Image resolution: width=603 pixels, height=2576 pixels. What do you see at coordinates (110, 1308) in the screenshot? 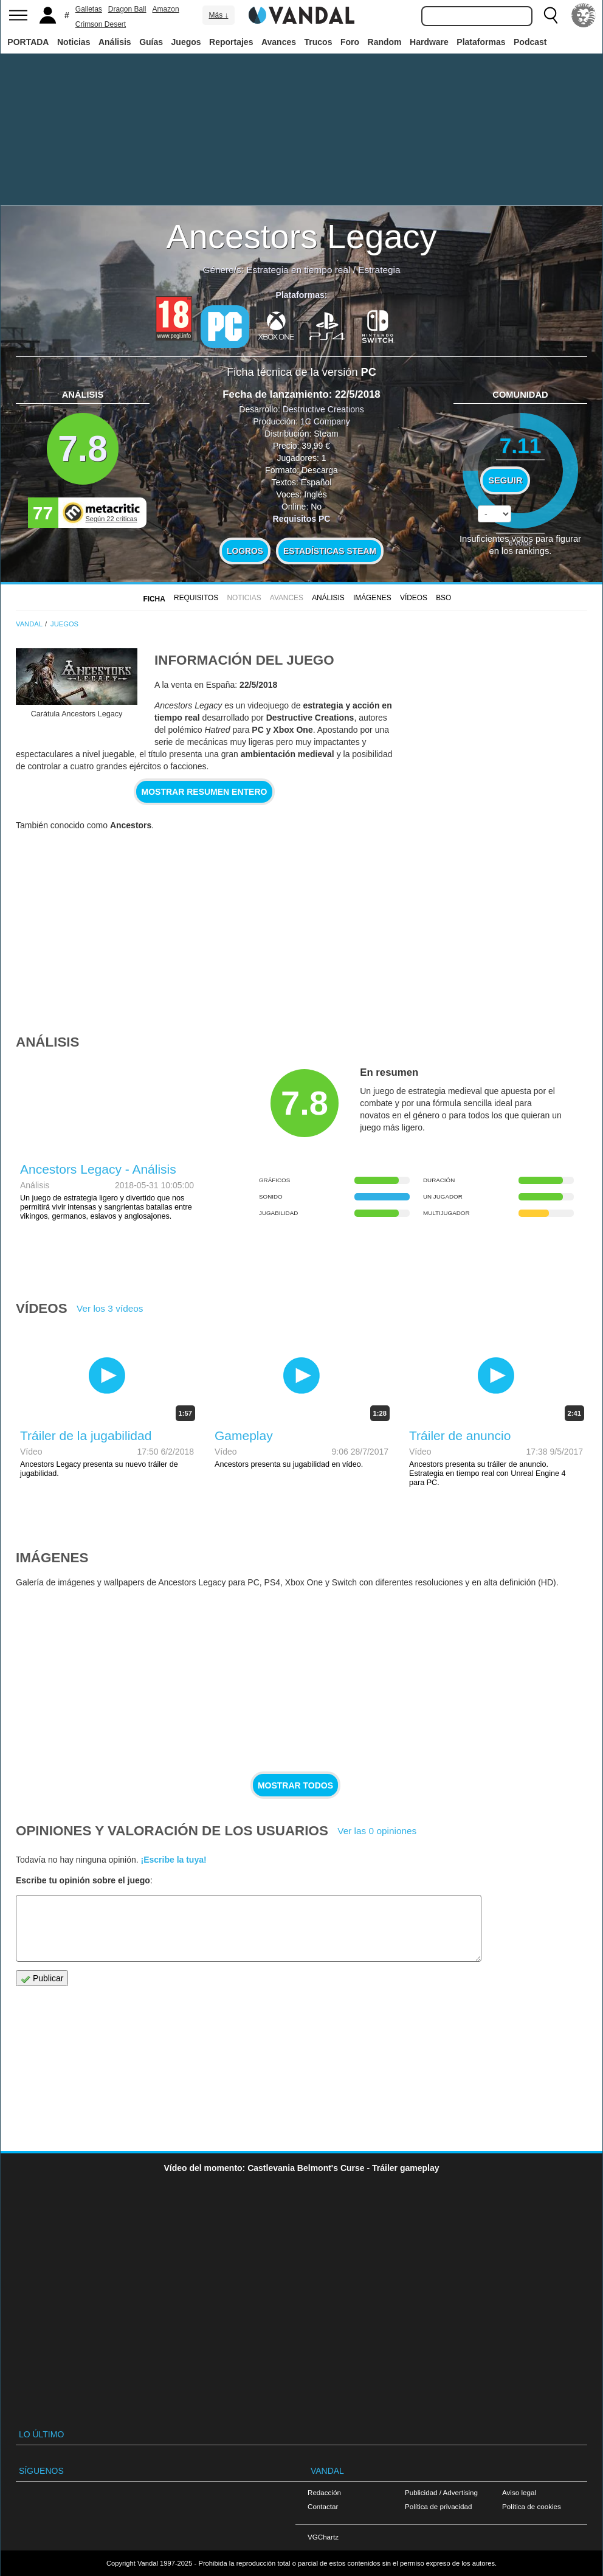
I see `Ver los 3 vídeos` at bounding box center [110, 1308].